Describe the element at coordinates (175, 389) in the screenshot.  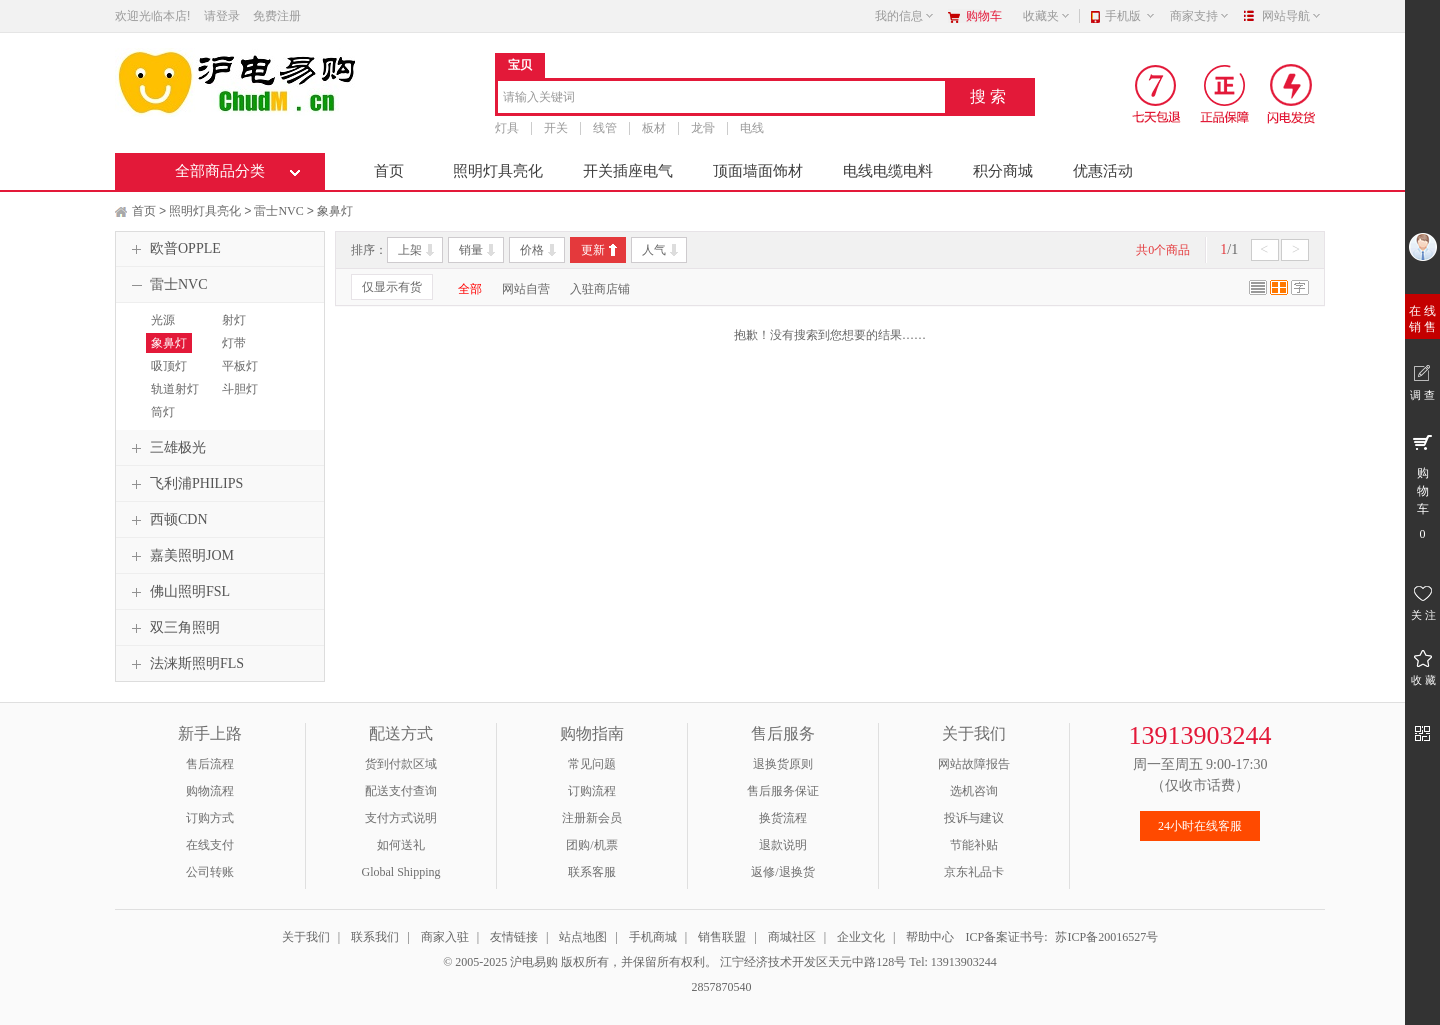
I see `轨道射灯` at that location.